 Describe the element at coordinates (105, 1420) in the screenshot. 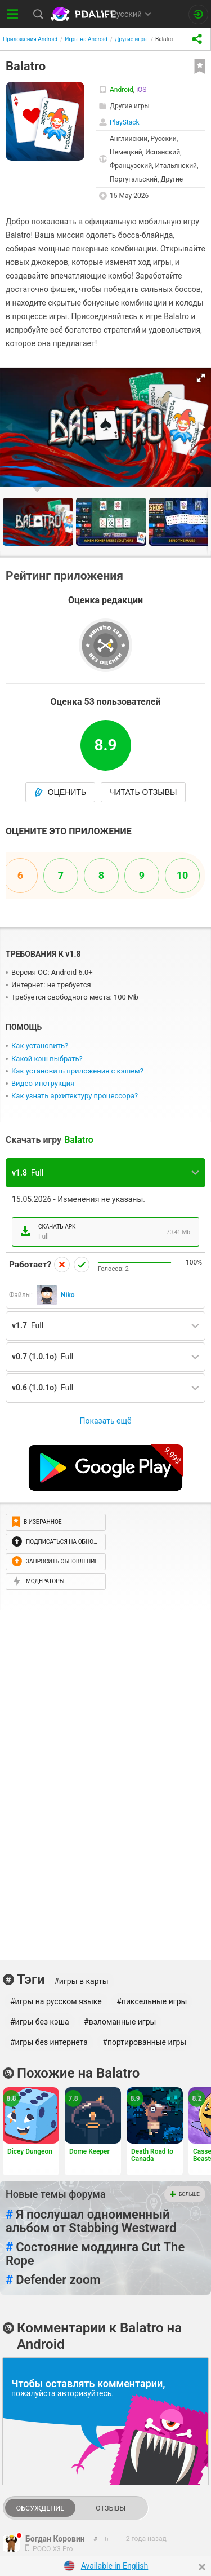

I see `Показать ещё` at that location.